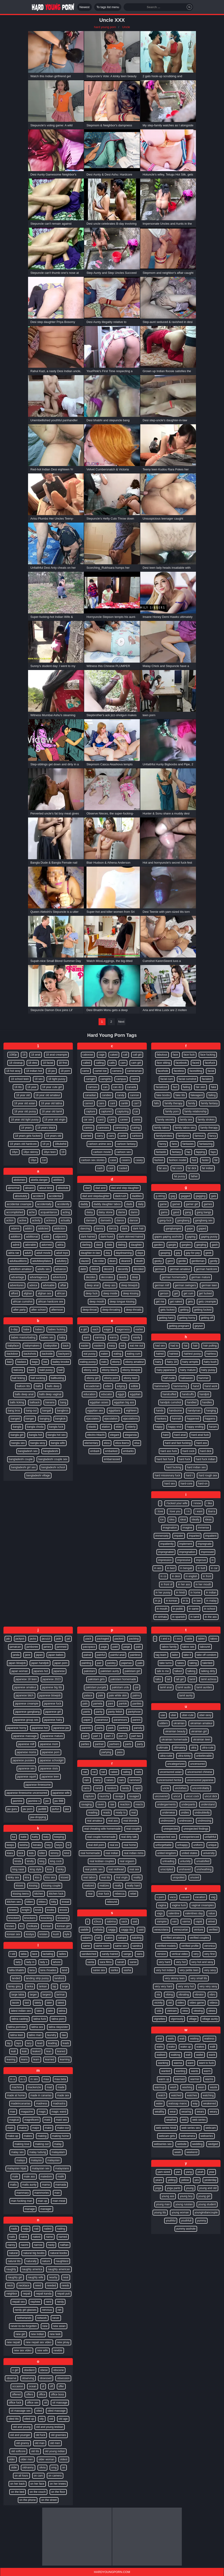  Describe the element at coordinates (89, 1671) in the screenshot. I see `pakistani` at that location.